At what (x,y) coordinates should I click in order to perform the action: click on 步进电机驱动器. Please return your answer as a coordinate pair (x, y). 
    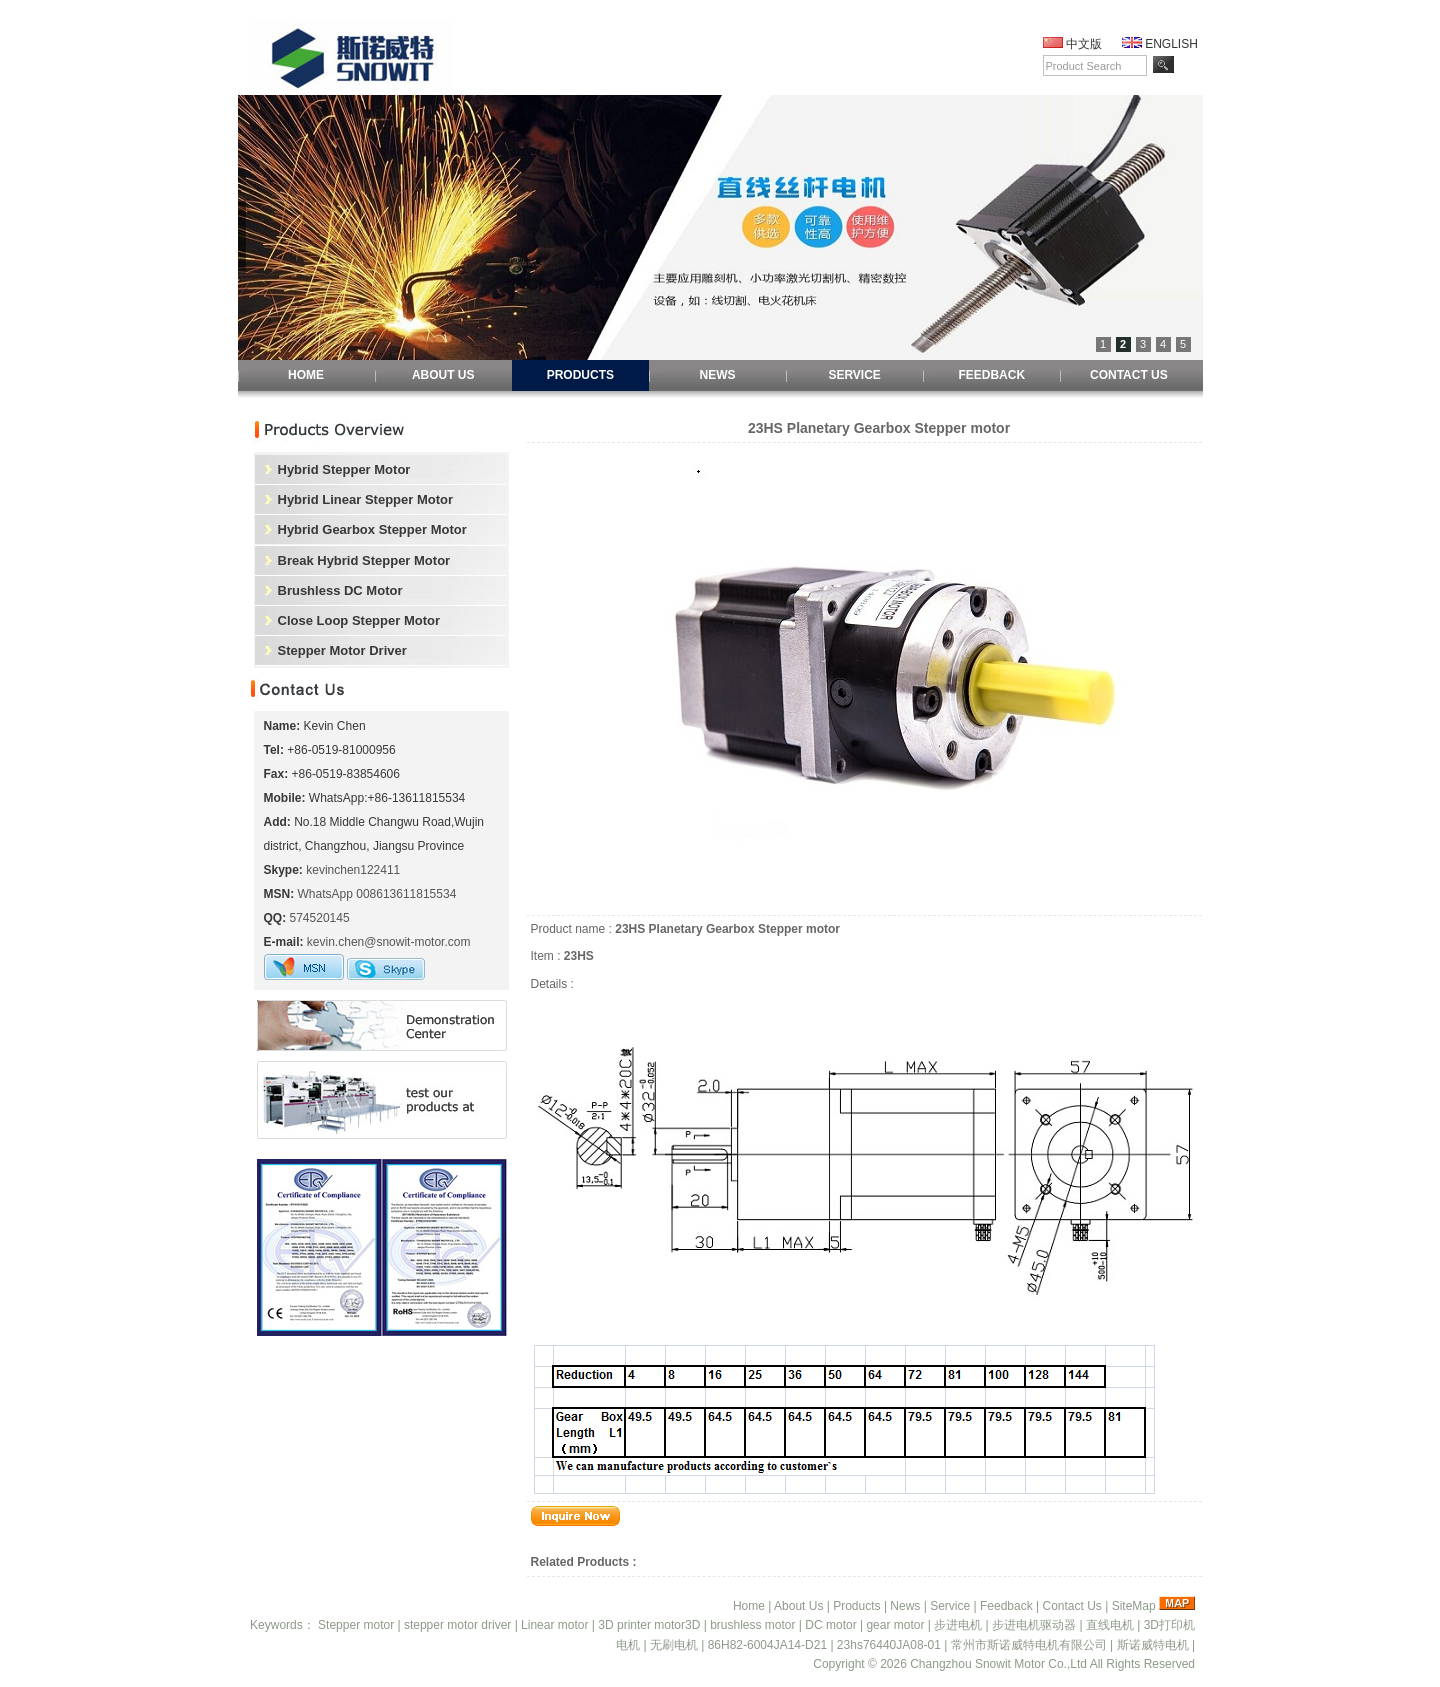
    Looking at the image, I should click on (1034, 1625).